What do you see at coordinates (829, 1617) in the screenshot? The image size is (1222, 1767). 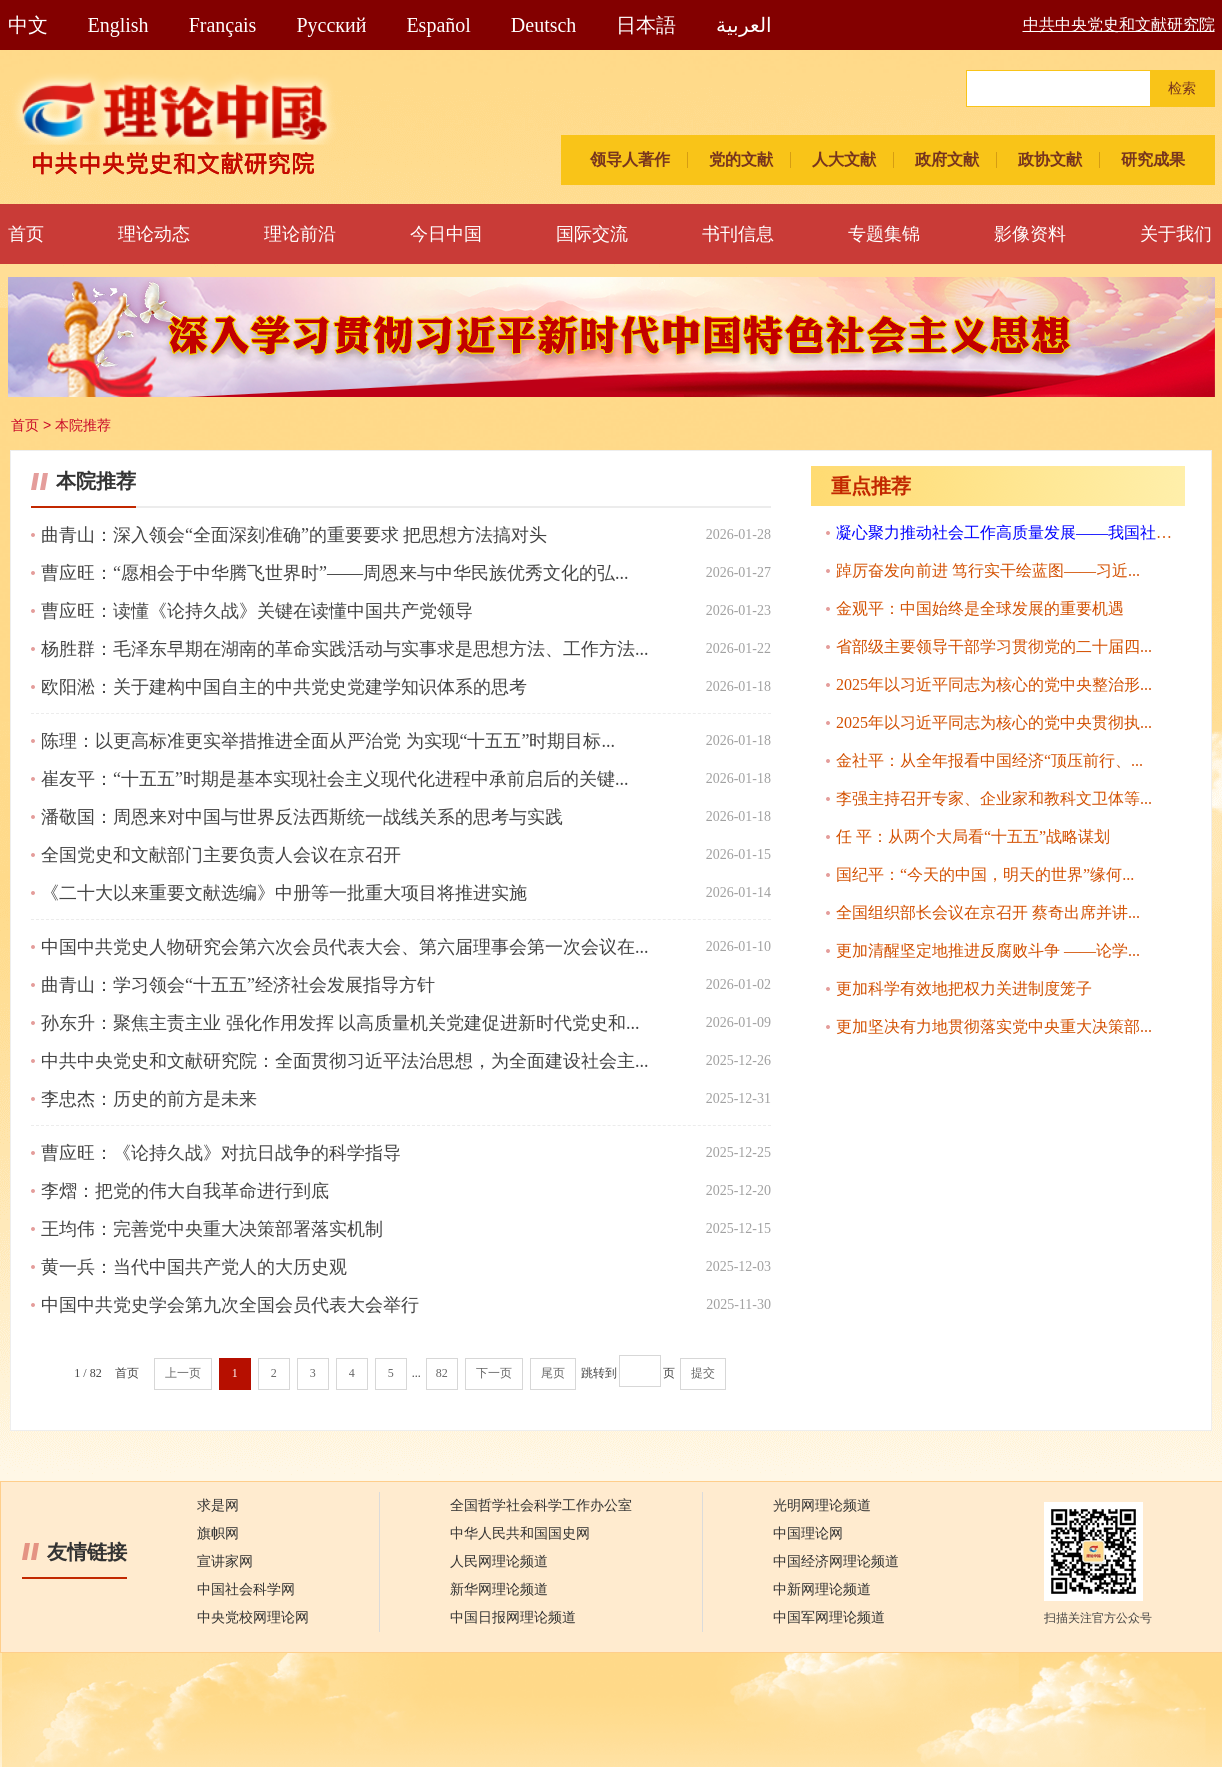 I see `中国军网理论频道` at bounding box center [829, 1617].